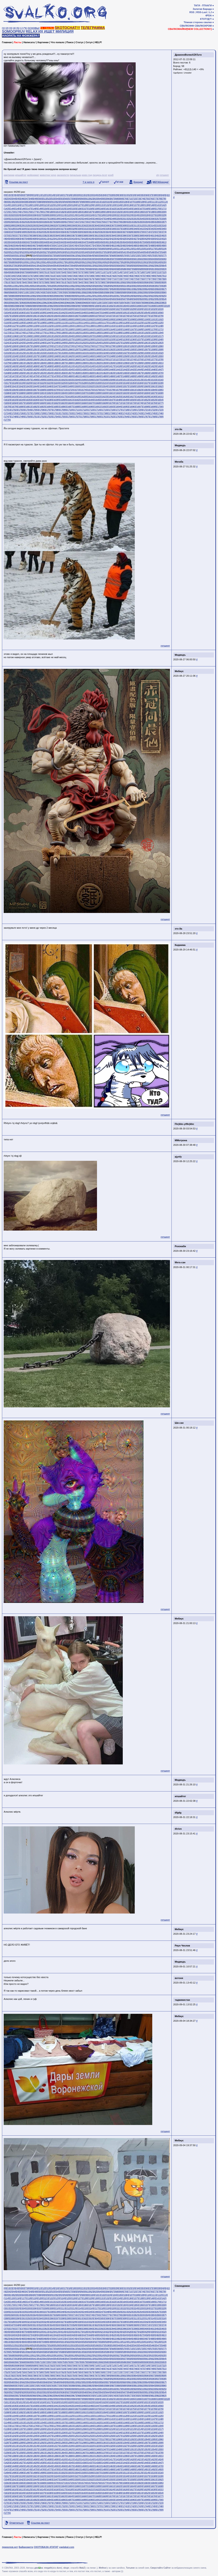 The height and width of the screenshot is (2576, 218). What do you see at coordinates (130, 296) in the screenshot?
I see `[919]` at bounding box center [130, 296].